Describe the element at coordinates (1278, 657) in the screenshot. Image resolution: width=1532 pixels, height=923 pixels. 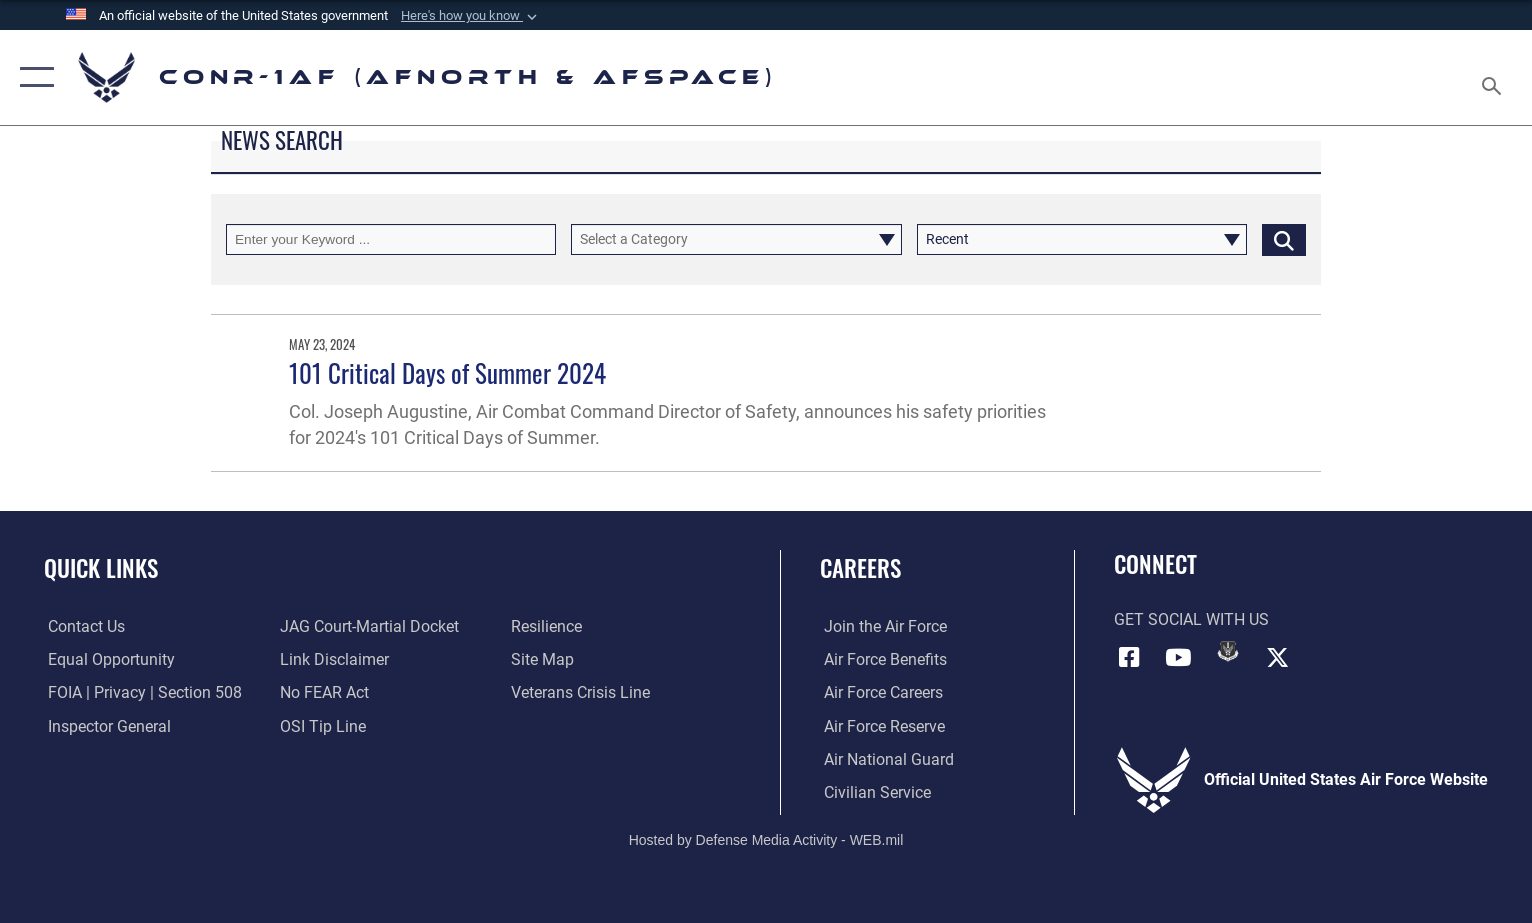
I see `[Link to X (formerly X)]` at that location.